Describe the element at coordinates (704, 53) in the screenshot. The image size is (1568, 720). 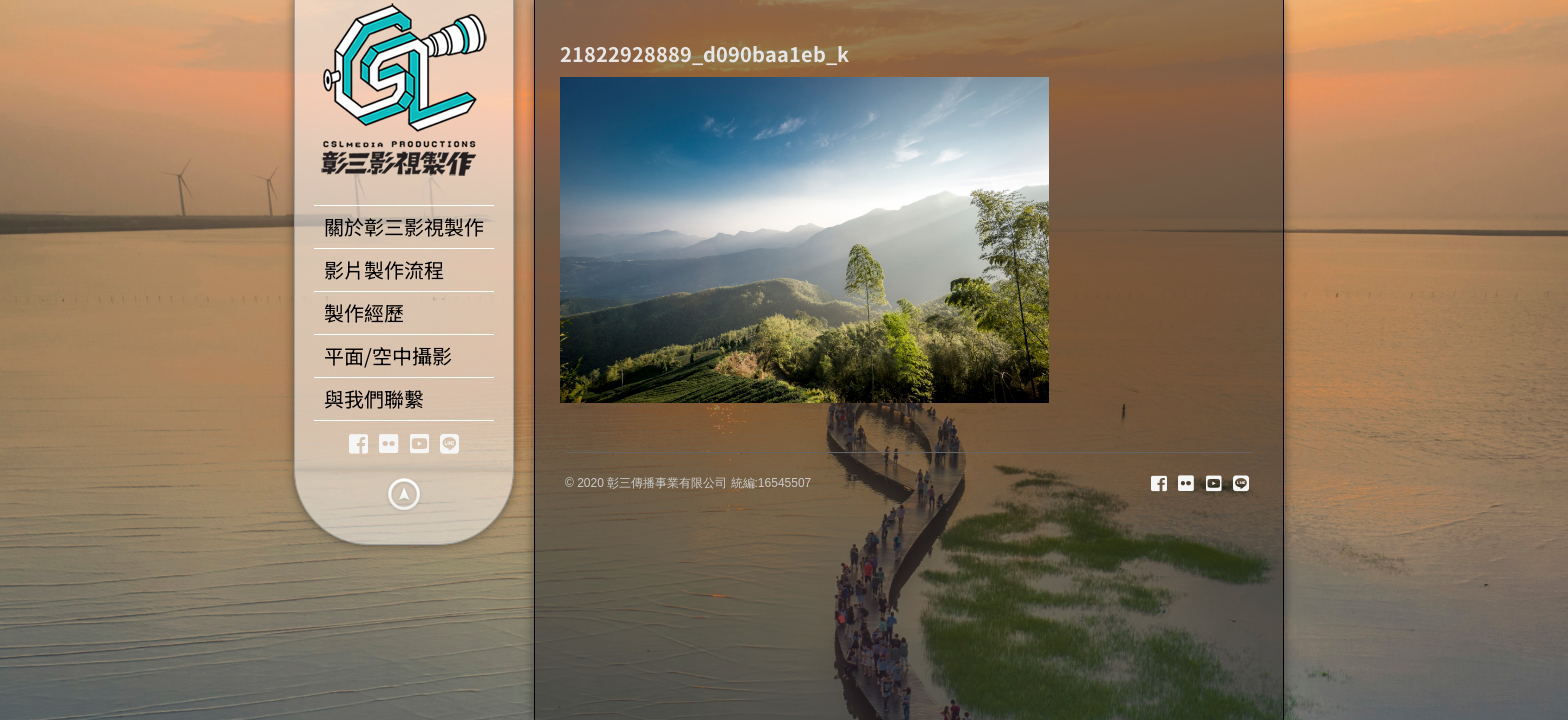
I see `21822928889_d090baa1eb_k` at that location.